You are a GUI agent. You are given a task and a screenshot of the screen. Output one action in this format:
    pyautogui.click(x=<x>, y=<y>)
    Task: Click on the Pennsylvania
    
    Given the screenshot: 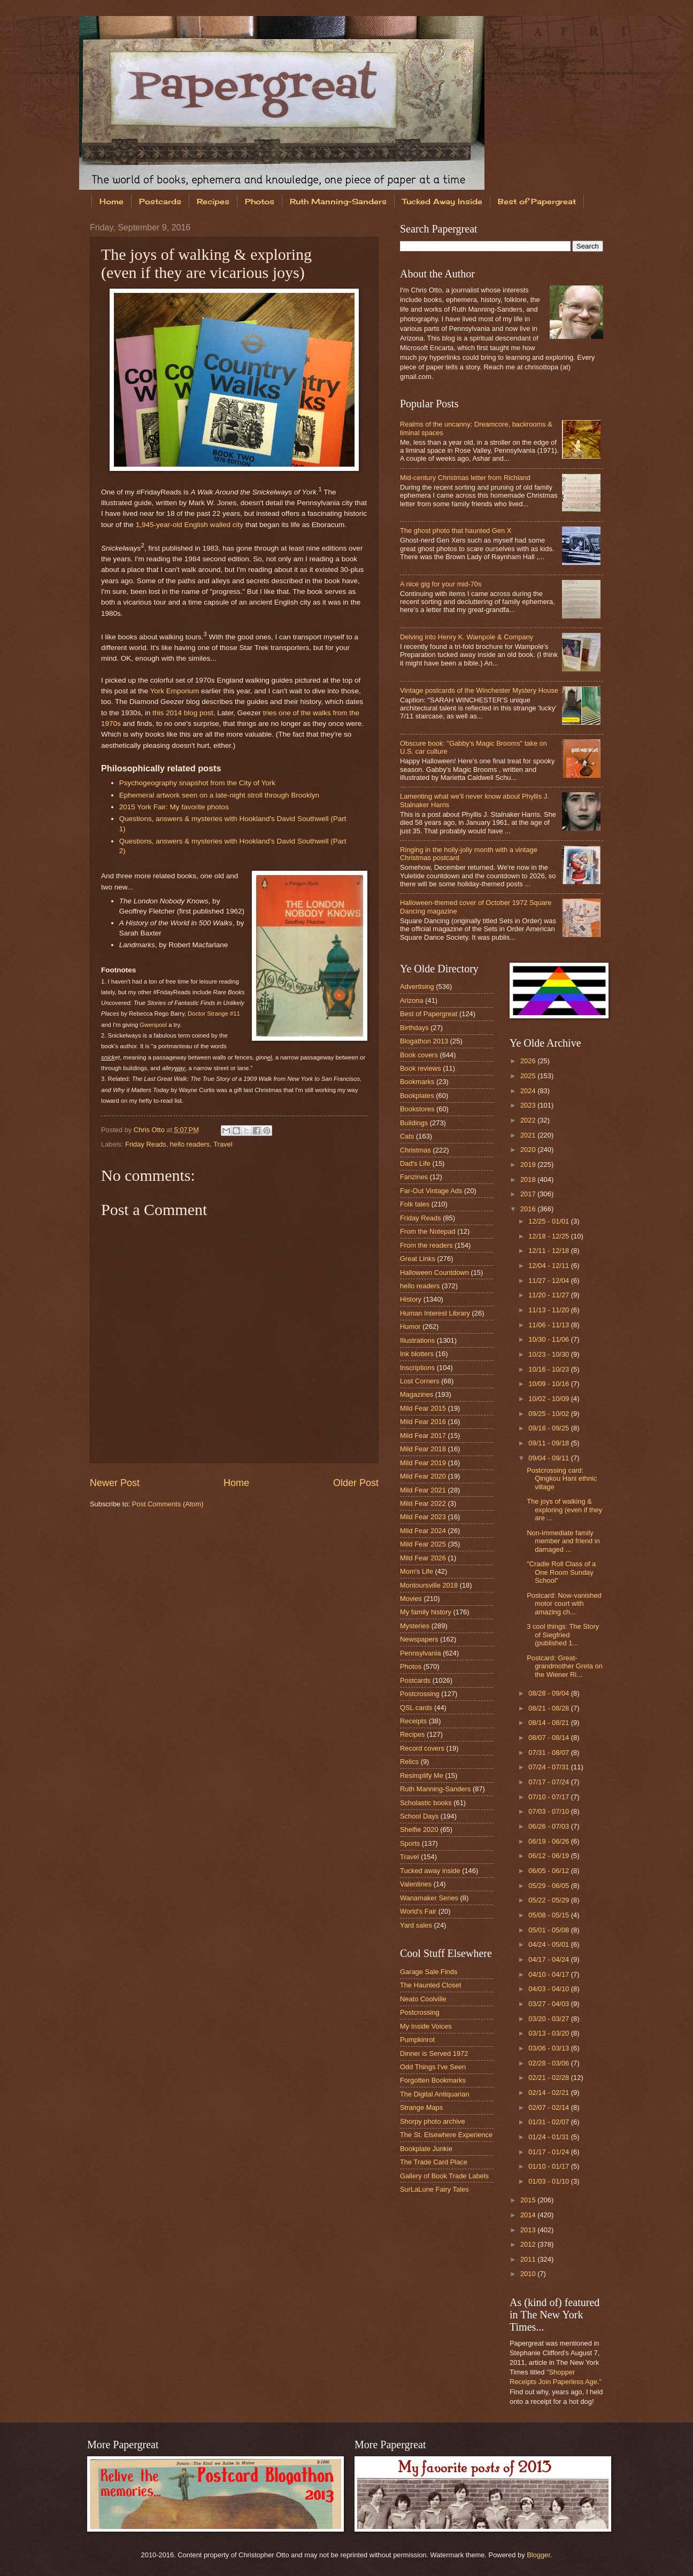 What is the action you would take?
    pyautogui.click(x=420, y=1653)
    